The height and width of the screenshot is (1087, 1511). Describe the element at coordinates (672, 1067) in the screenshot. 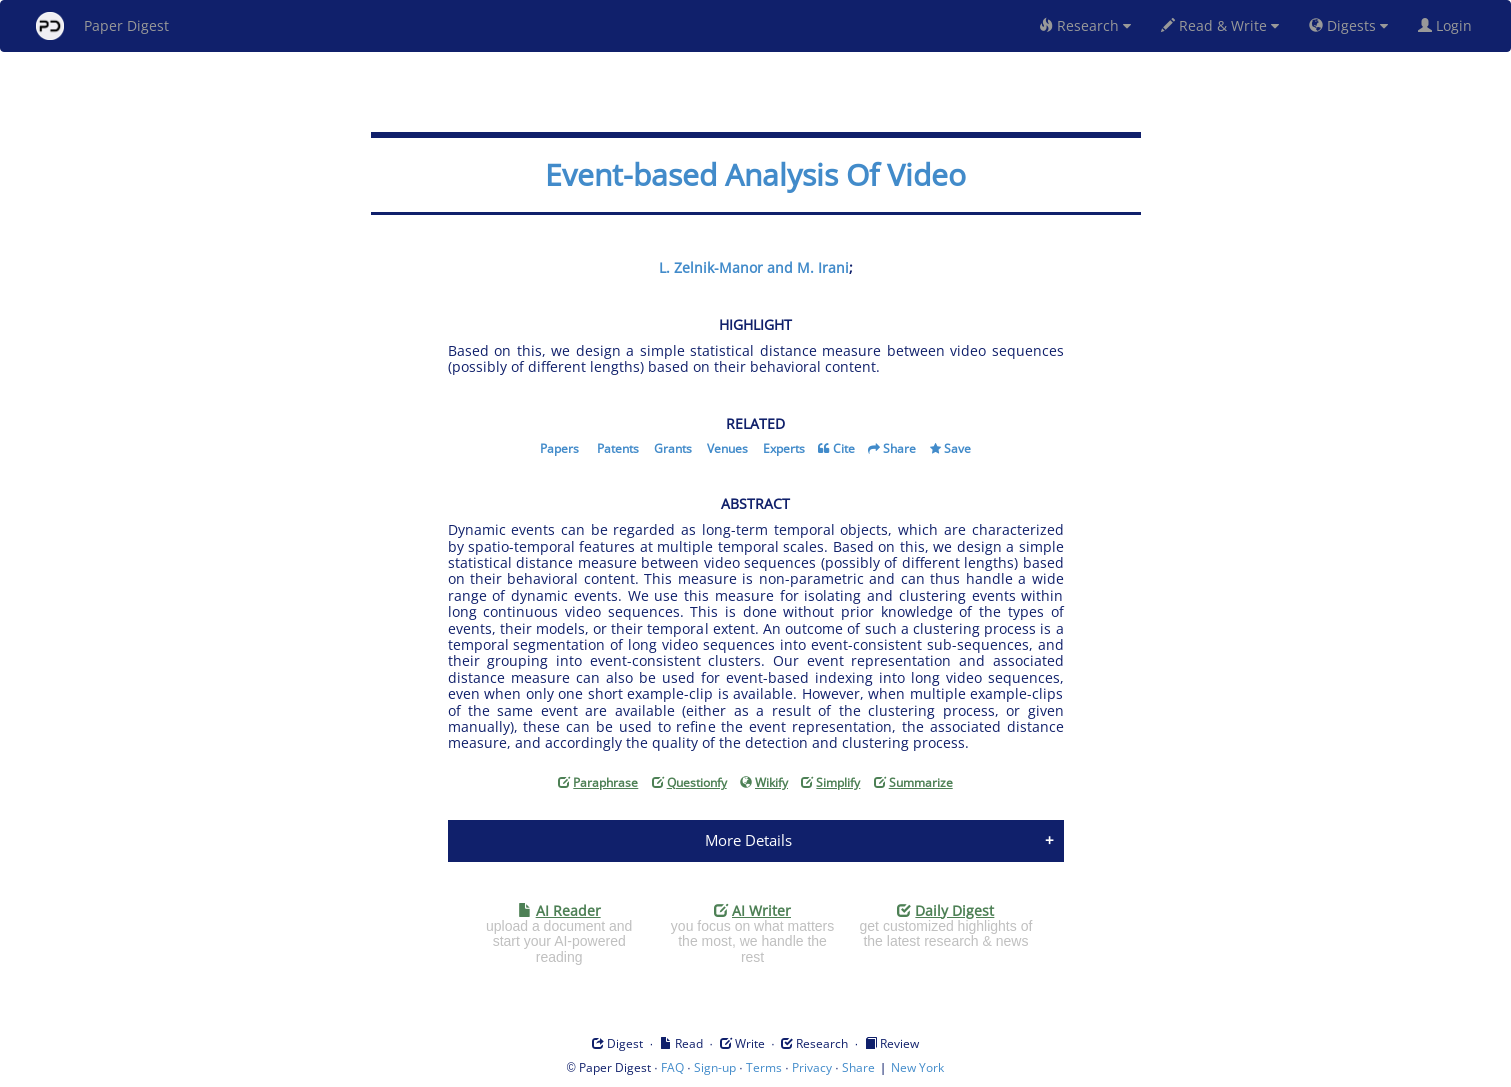

I see `FAQ` at that location.